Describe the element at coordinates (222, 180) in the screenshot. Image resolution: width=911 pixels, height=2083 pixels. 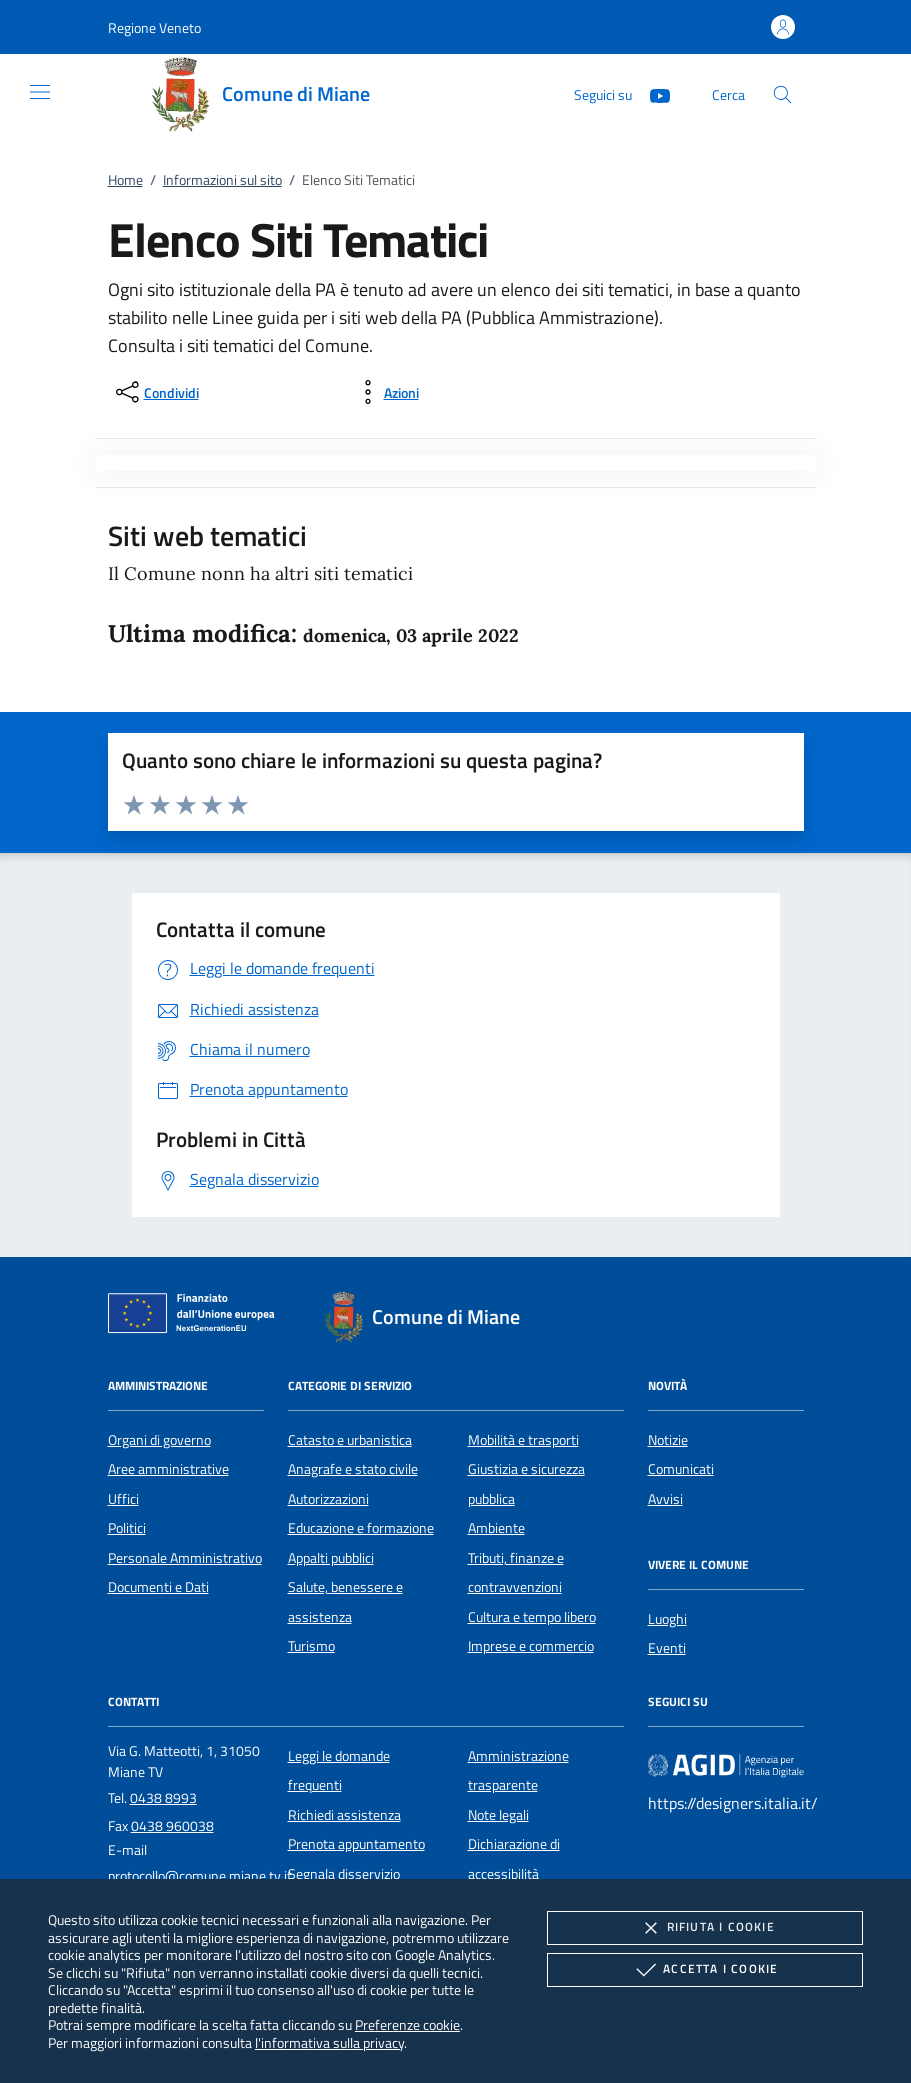
I see `Informazioni sul sito` at that location.